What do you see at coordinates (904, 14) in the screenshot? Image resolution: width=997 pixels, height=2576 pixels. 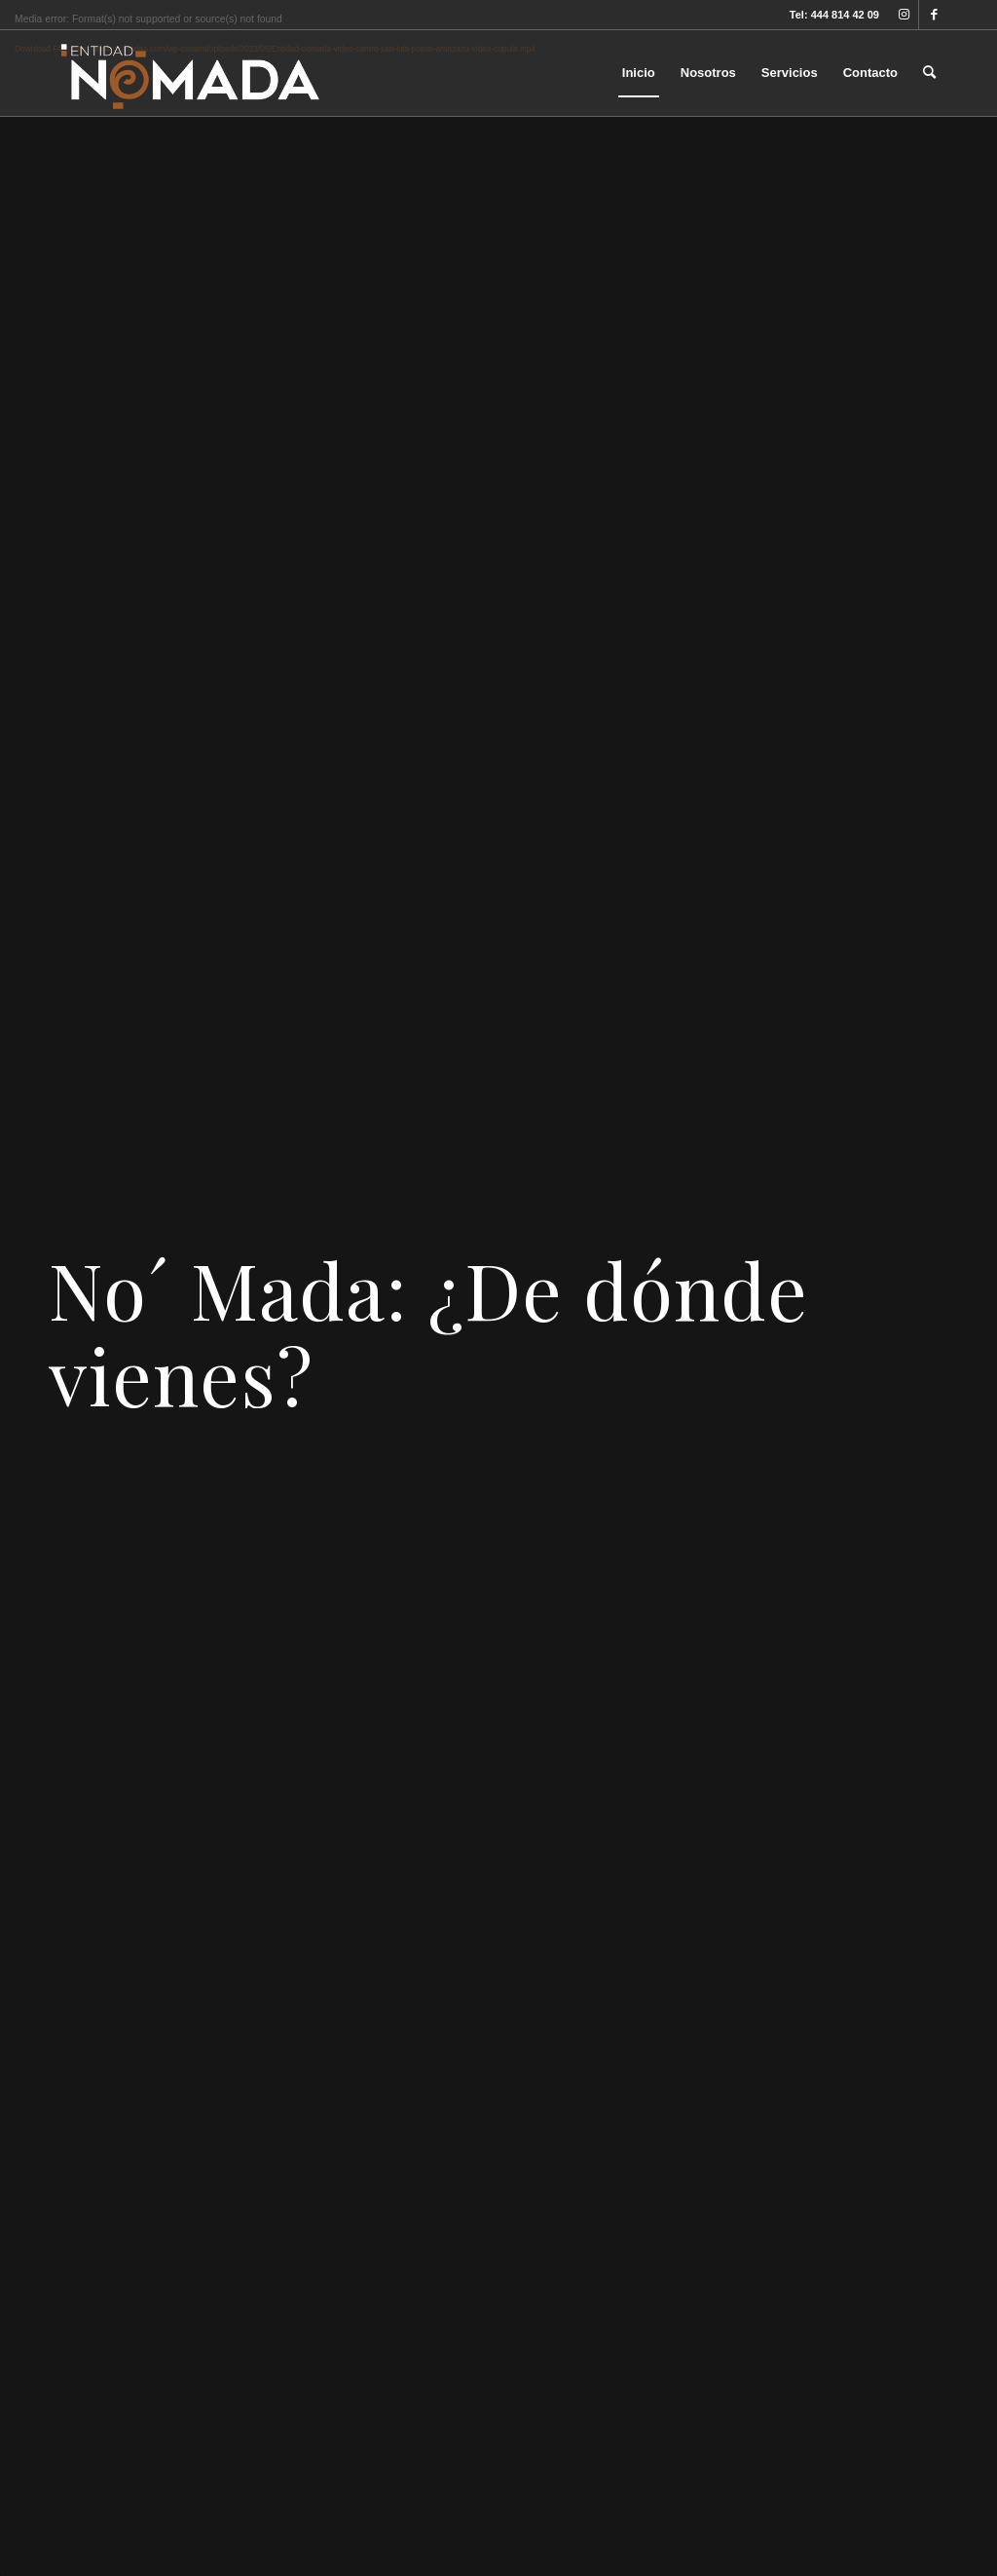 I see `[Link to Instagram]` at bounding box center [904, 14].